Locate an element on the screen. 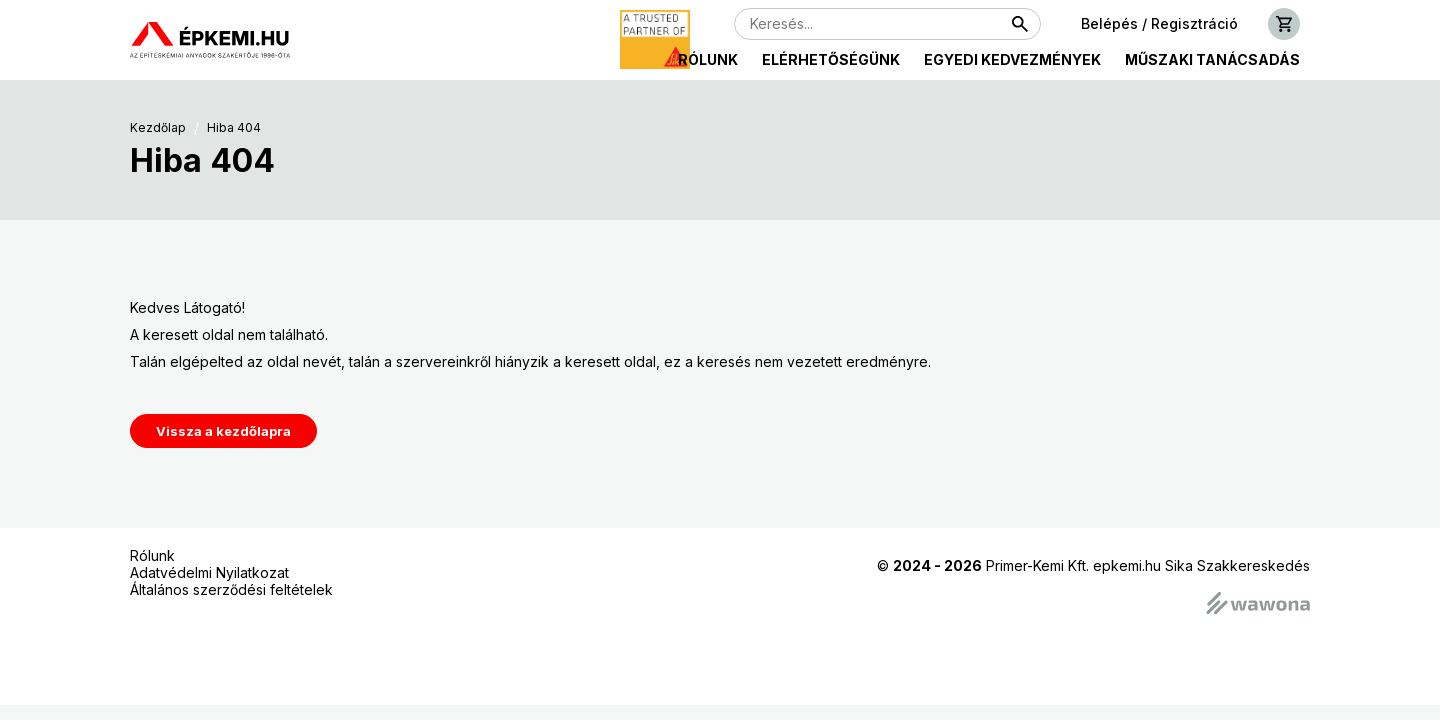  Hiba 404 is located at coordinates (234, 128).